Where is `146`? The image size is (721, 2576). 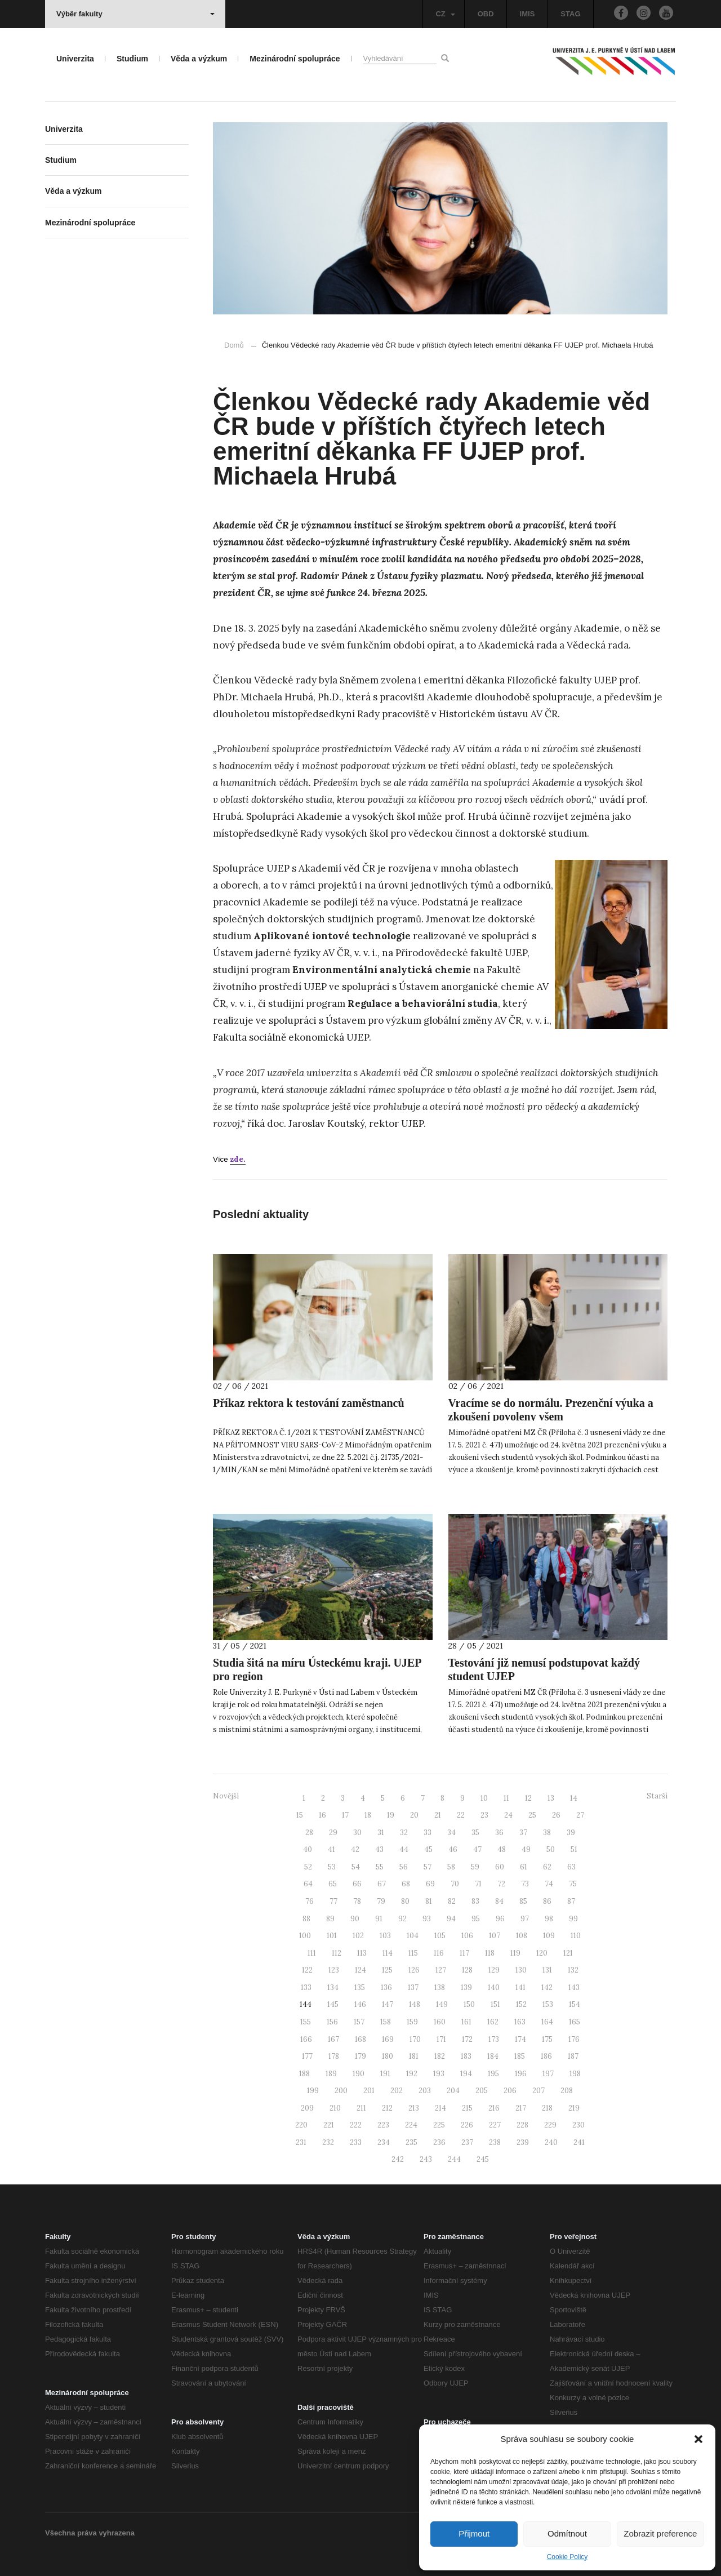 146 is located at coordinates (360, 2004).